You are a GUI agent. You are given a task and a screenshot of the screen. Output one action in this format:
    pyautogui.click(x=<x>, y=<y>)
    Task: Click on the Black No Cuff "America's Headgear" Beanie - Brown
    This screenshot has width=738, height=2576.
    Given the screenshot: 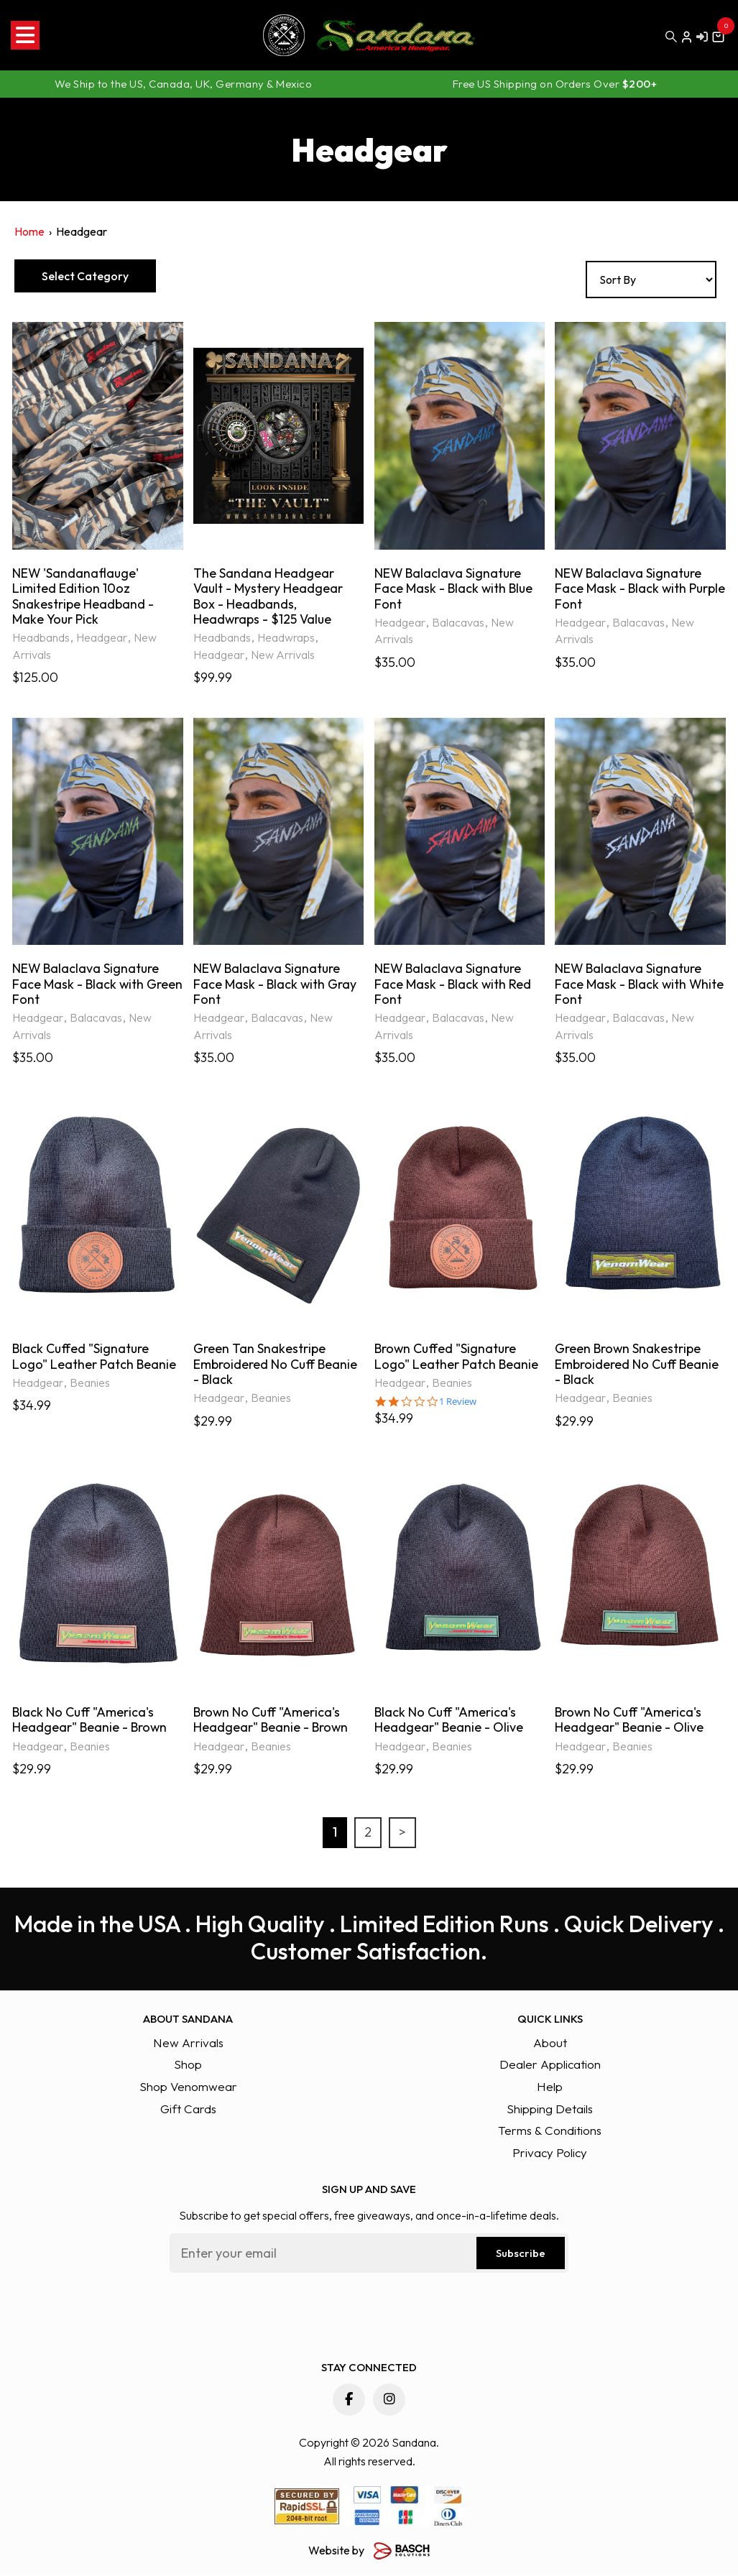 What is the action you would take?
    pyautogui.click(x=90, y=1721)
    